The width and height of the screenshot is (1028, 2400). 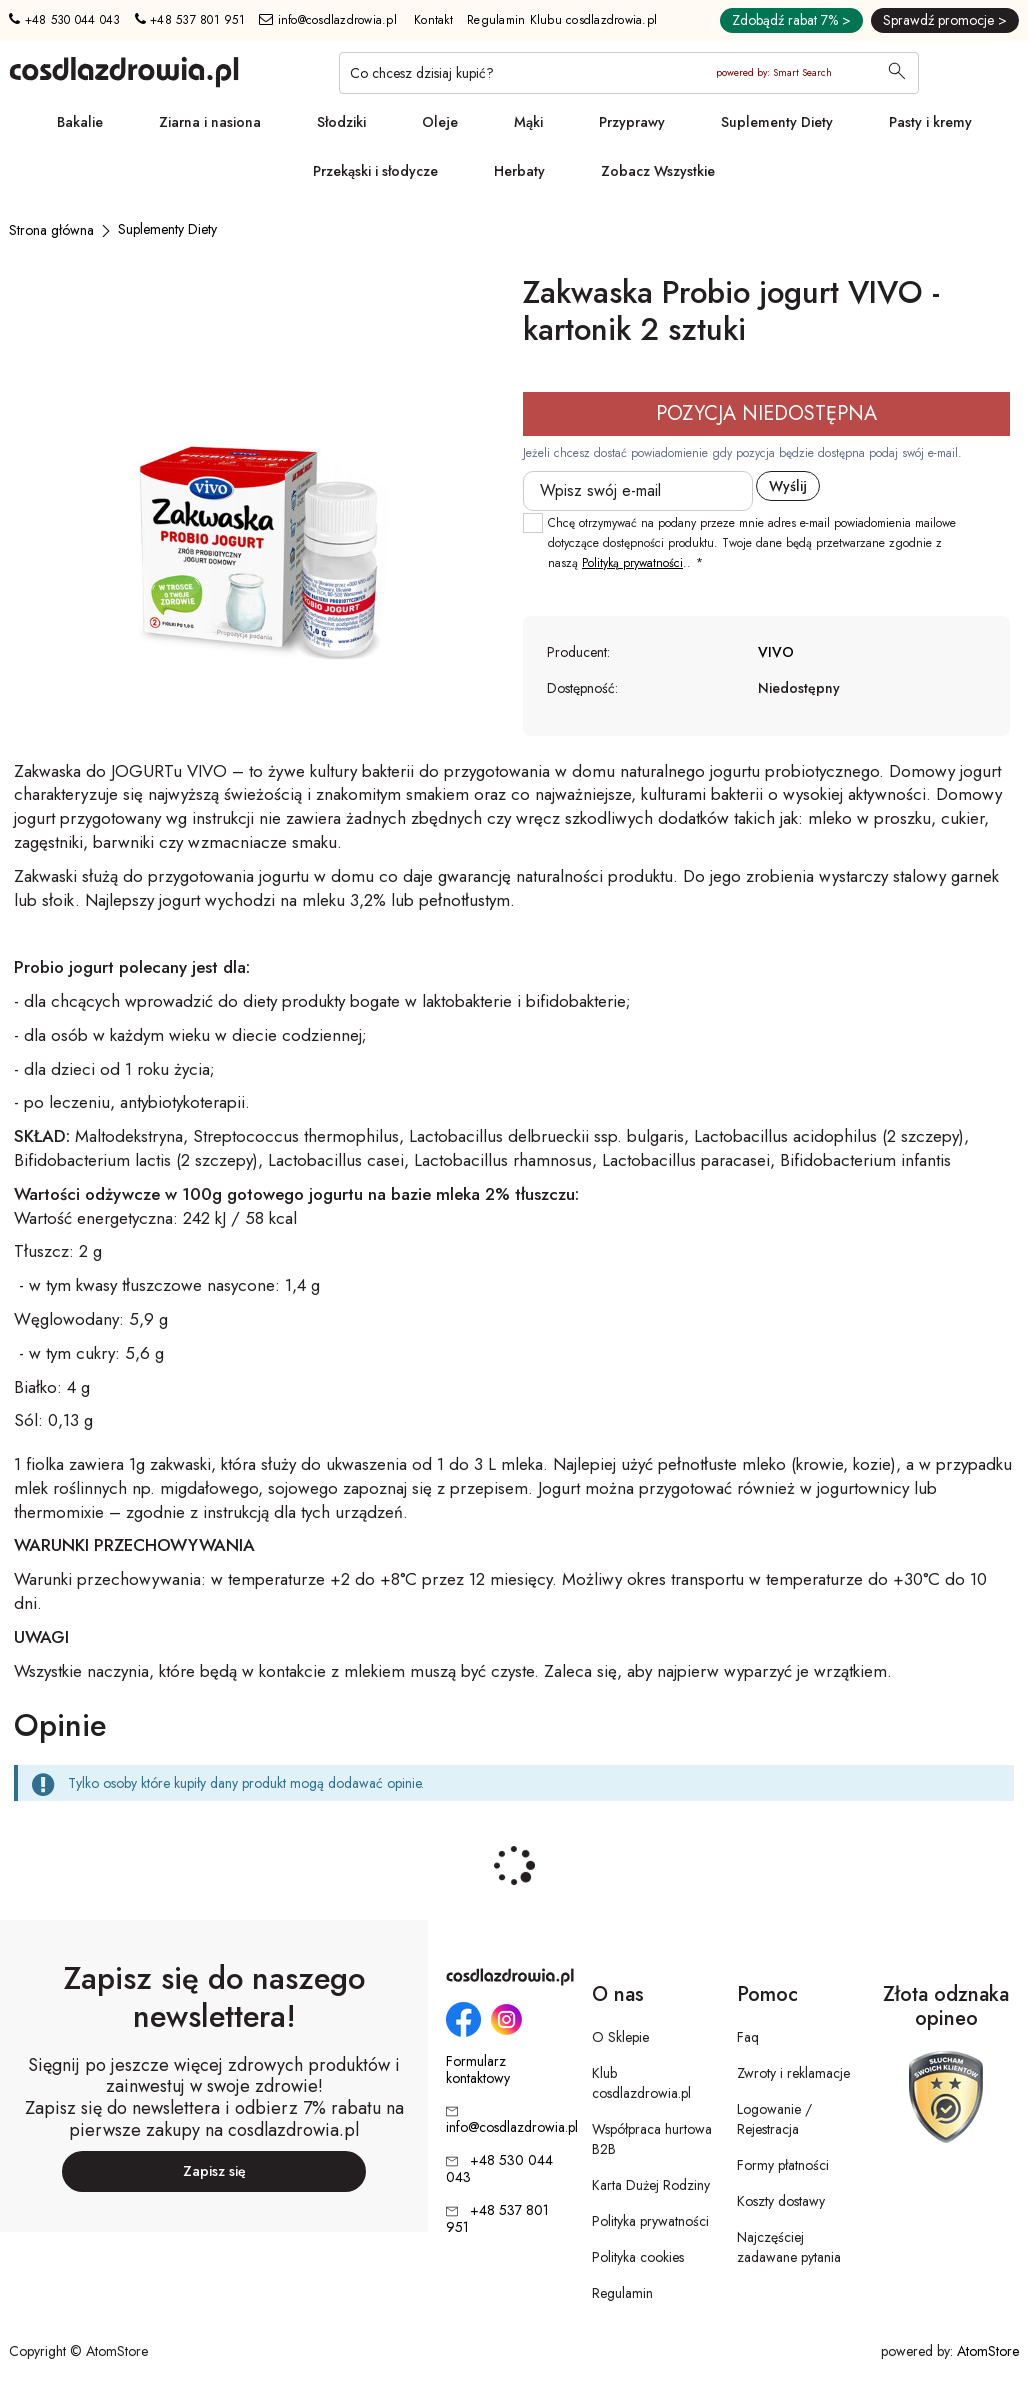 What do you see at coordinates (167, 229) in the screenshot?
I see `[Suplementy Diety]` at bounding box center [167, 229].